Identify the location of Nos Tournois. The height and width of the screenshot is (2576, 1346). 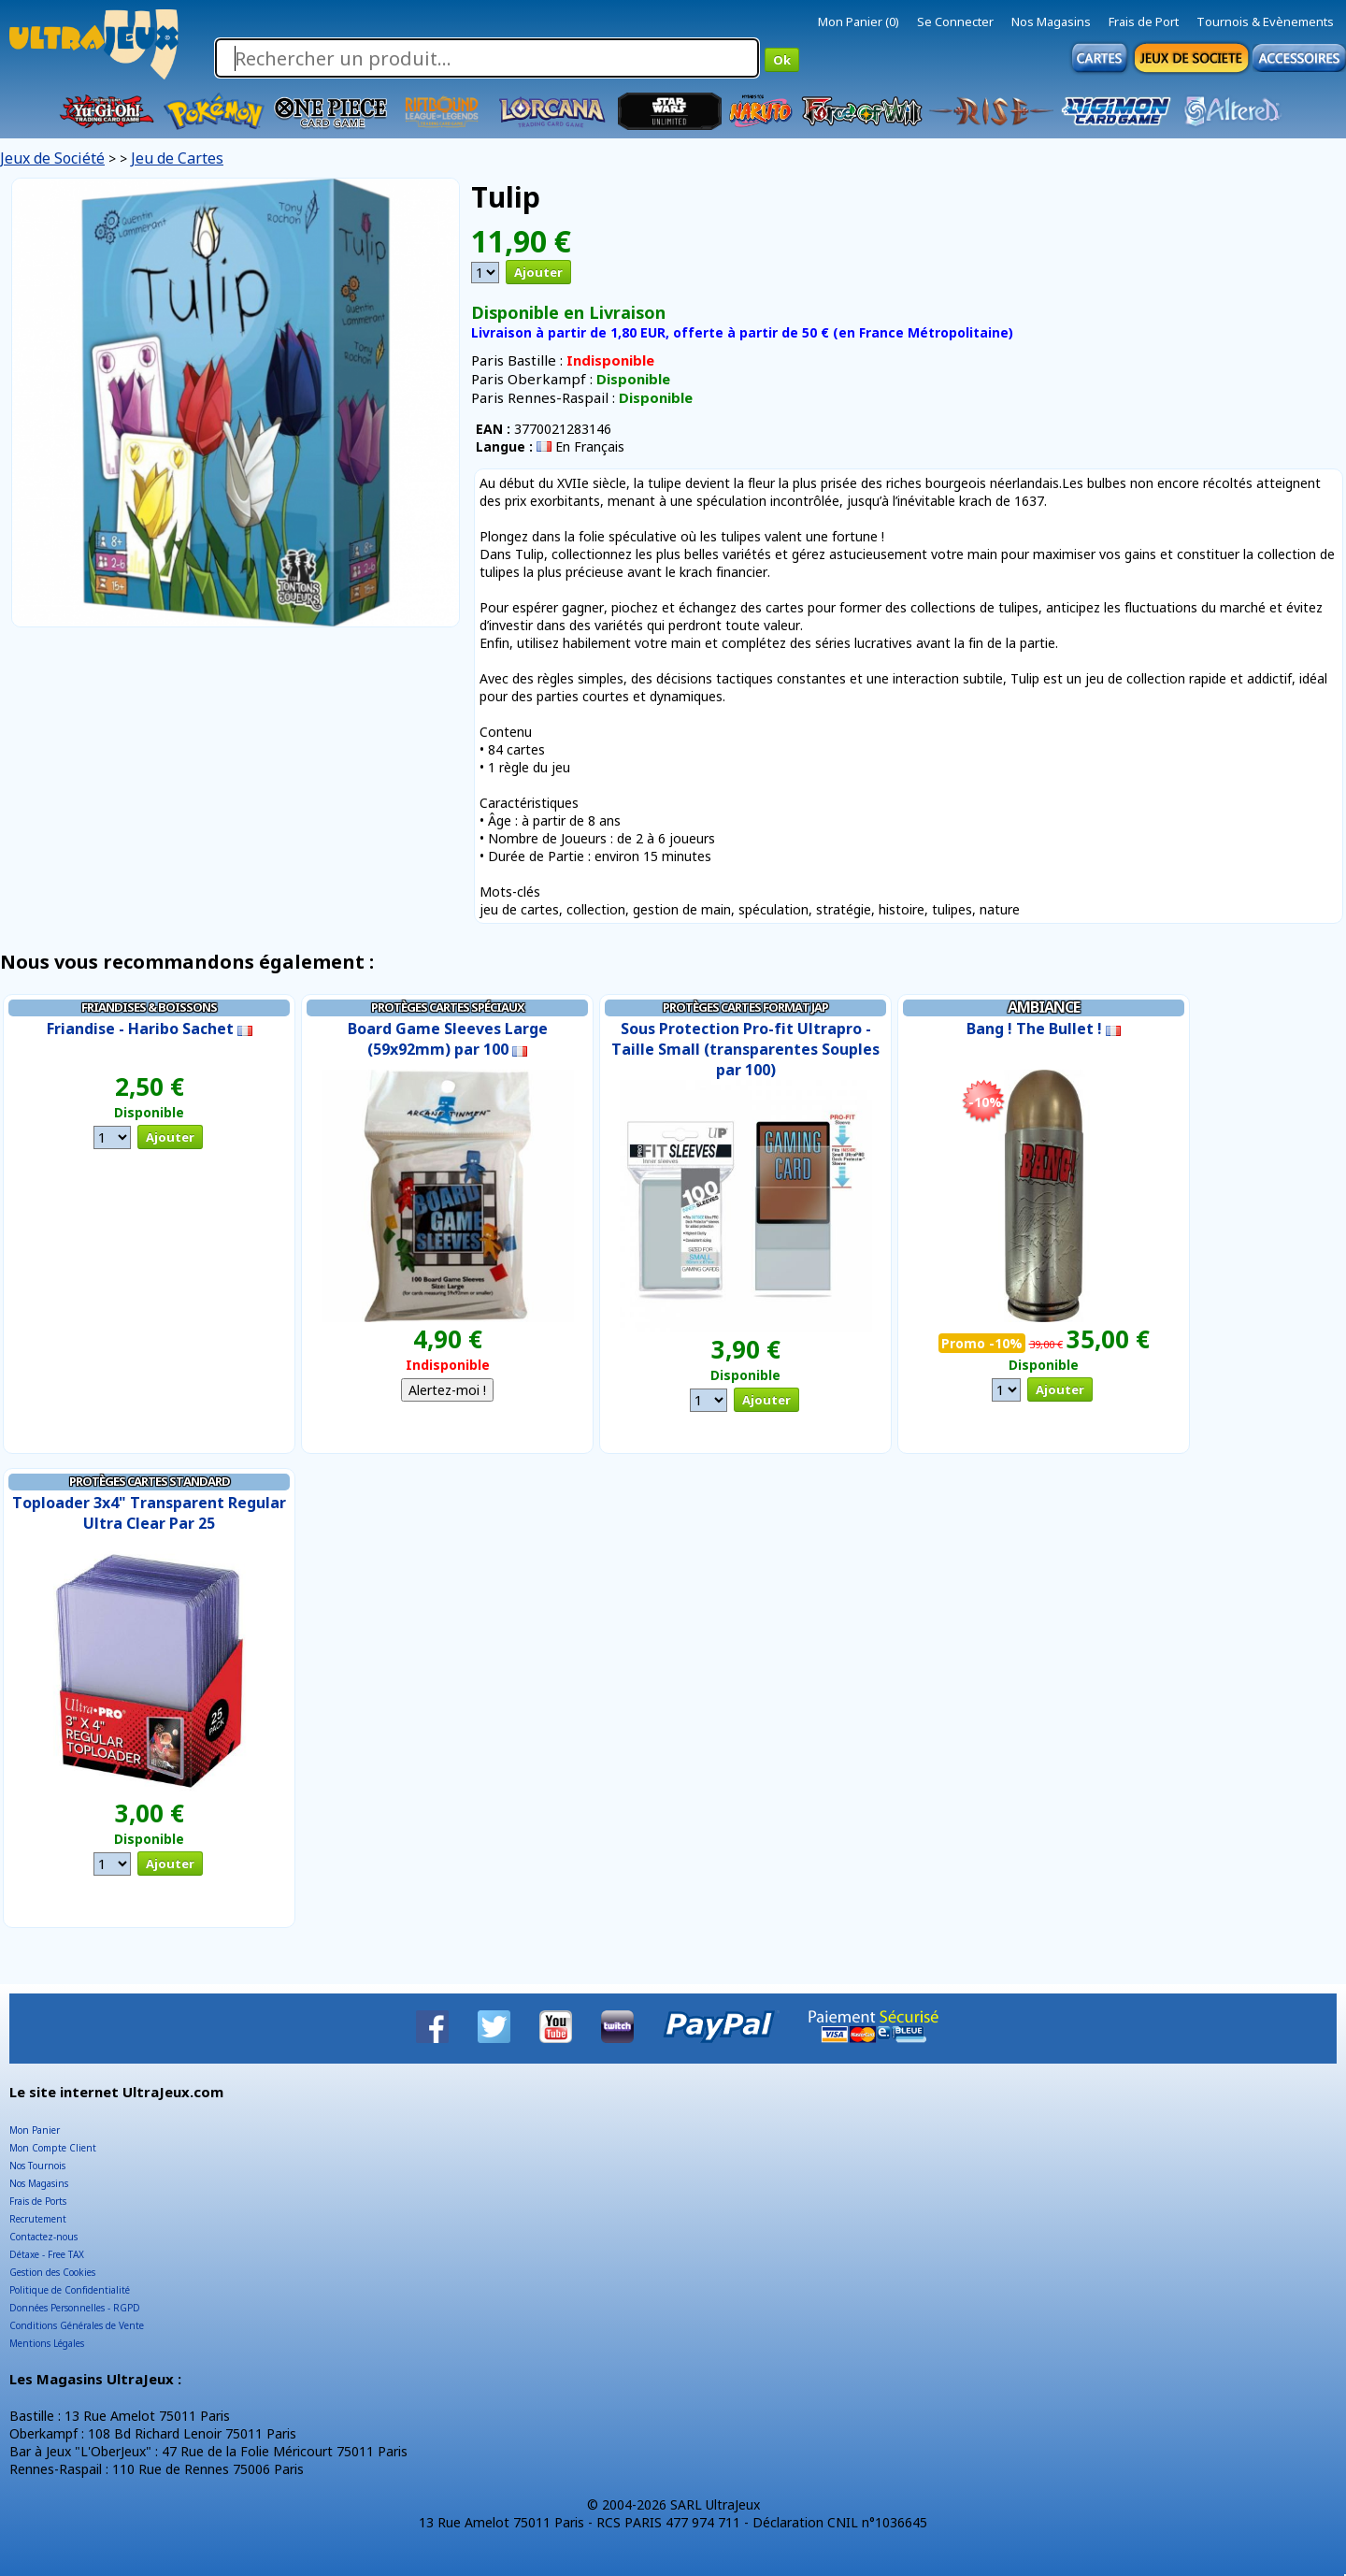
(37, 2165).